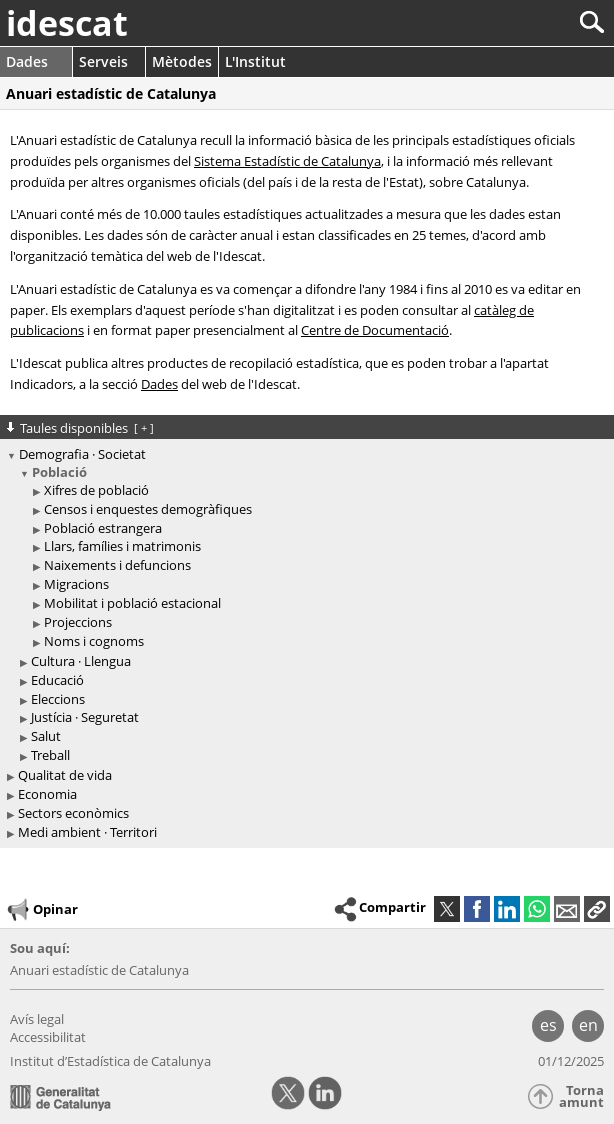  I want to click on en, so click(588, 1025).